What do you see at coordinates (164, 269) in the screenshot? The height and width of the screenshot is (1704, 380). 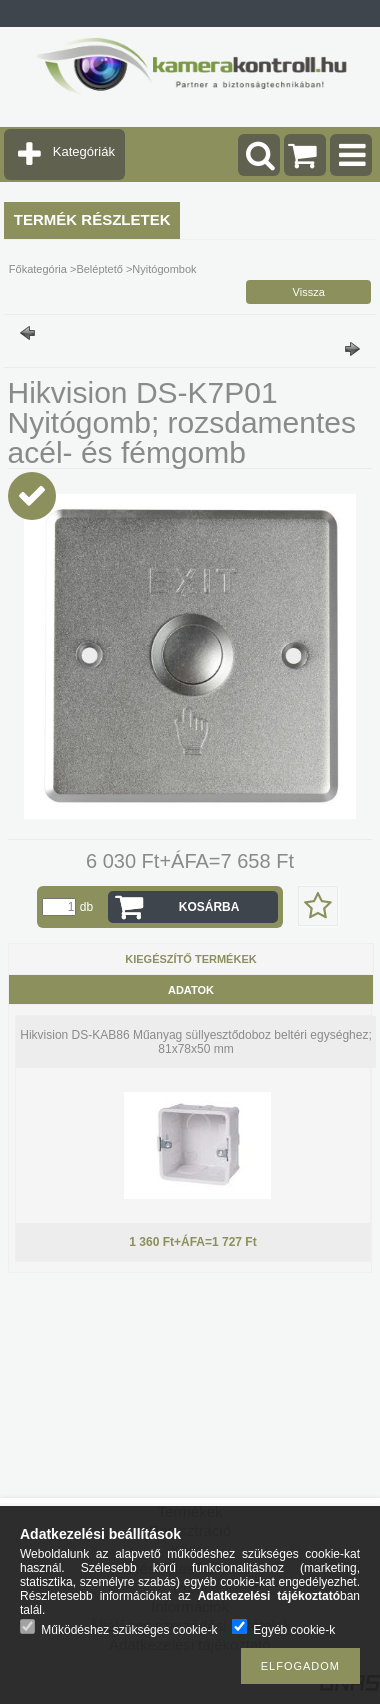 I see `Nyitógombok` at bounding box center [164, 269].